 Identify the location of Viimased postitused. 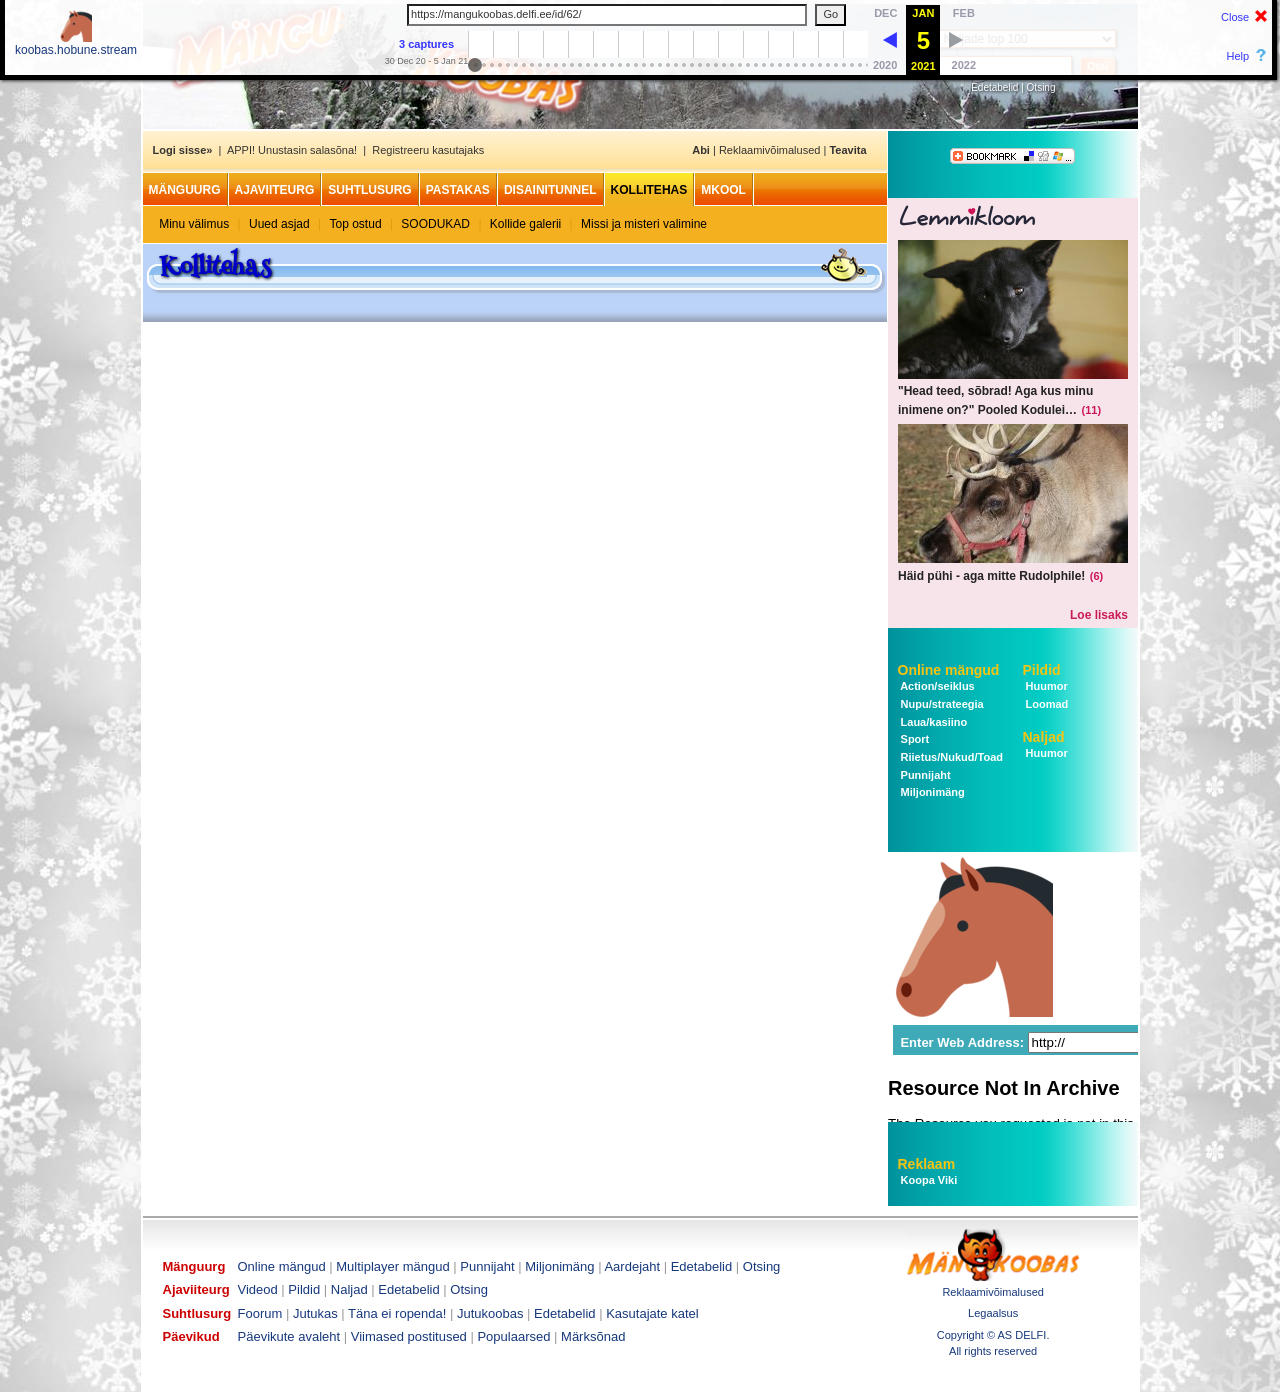
(409, 1336).